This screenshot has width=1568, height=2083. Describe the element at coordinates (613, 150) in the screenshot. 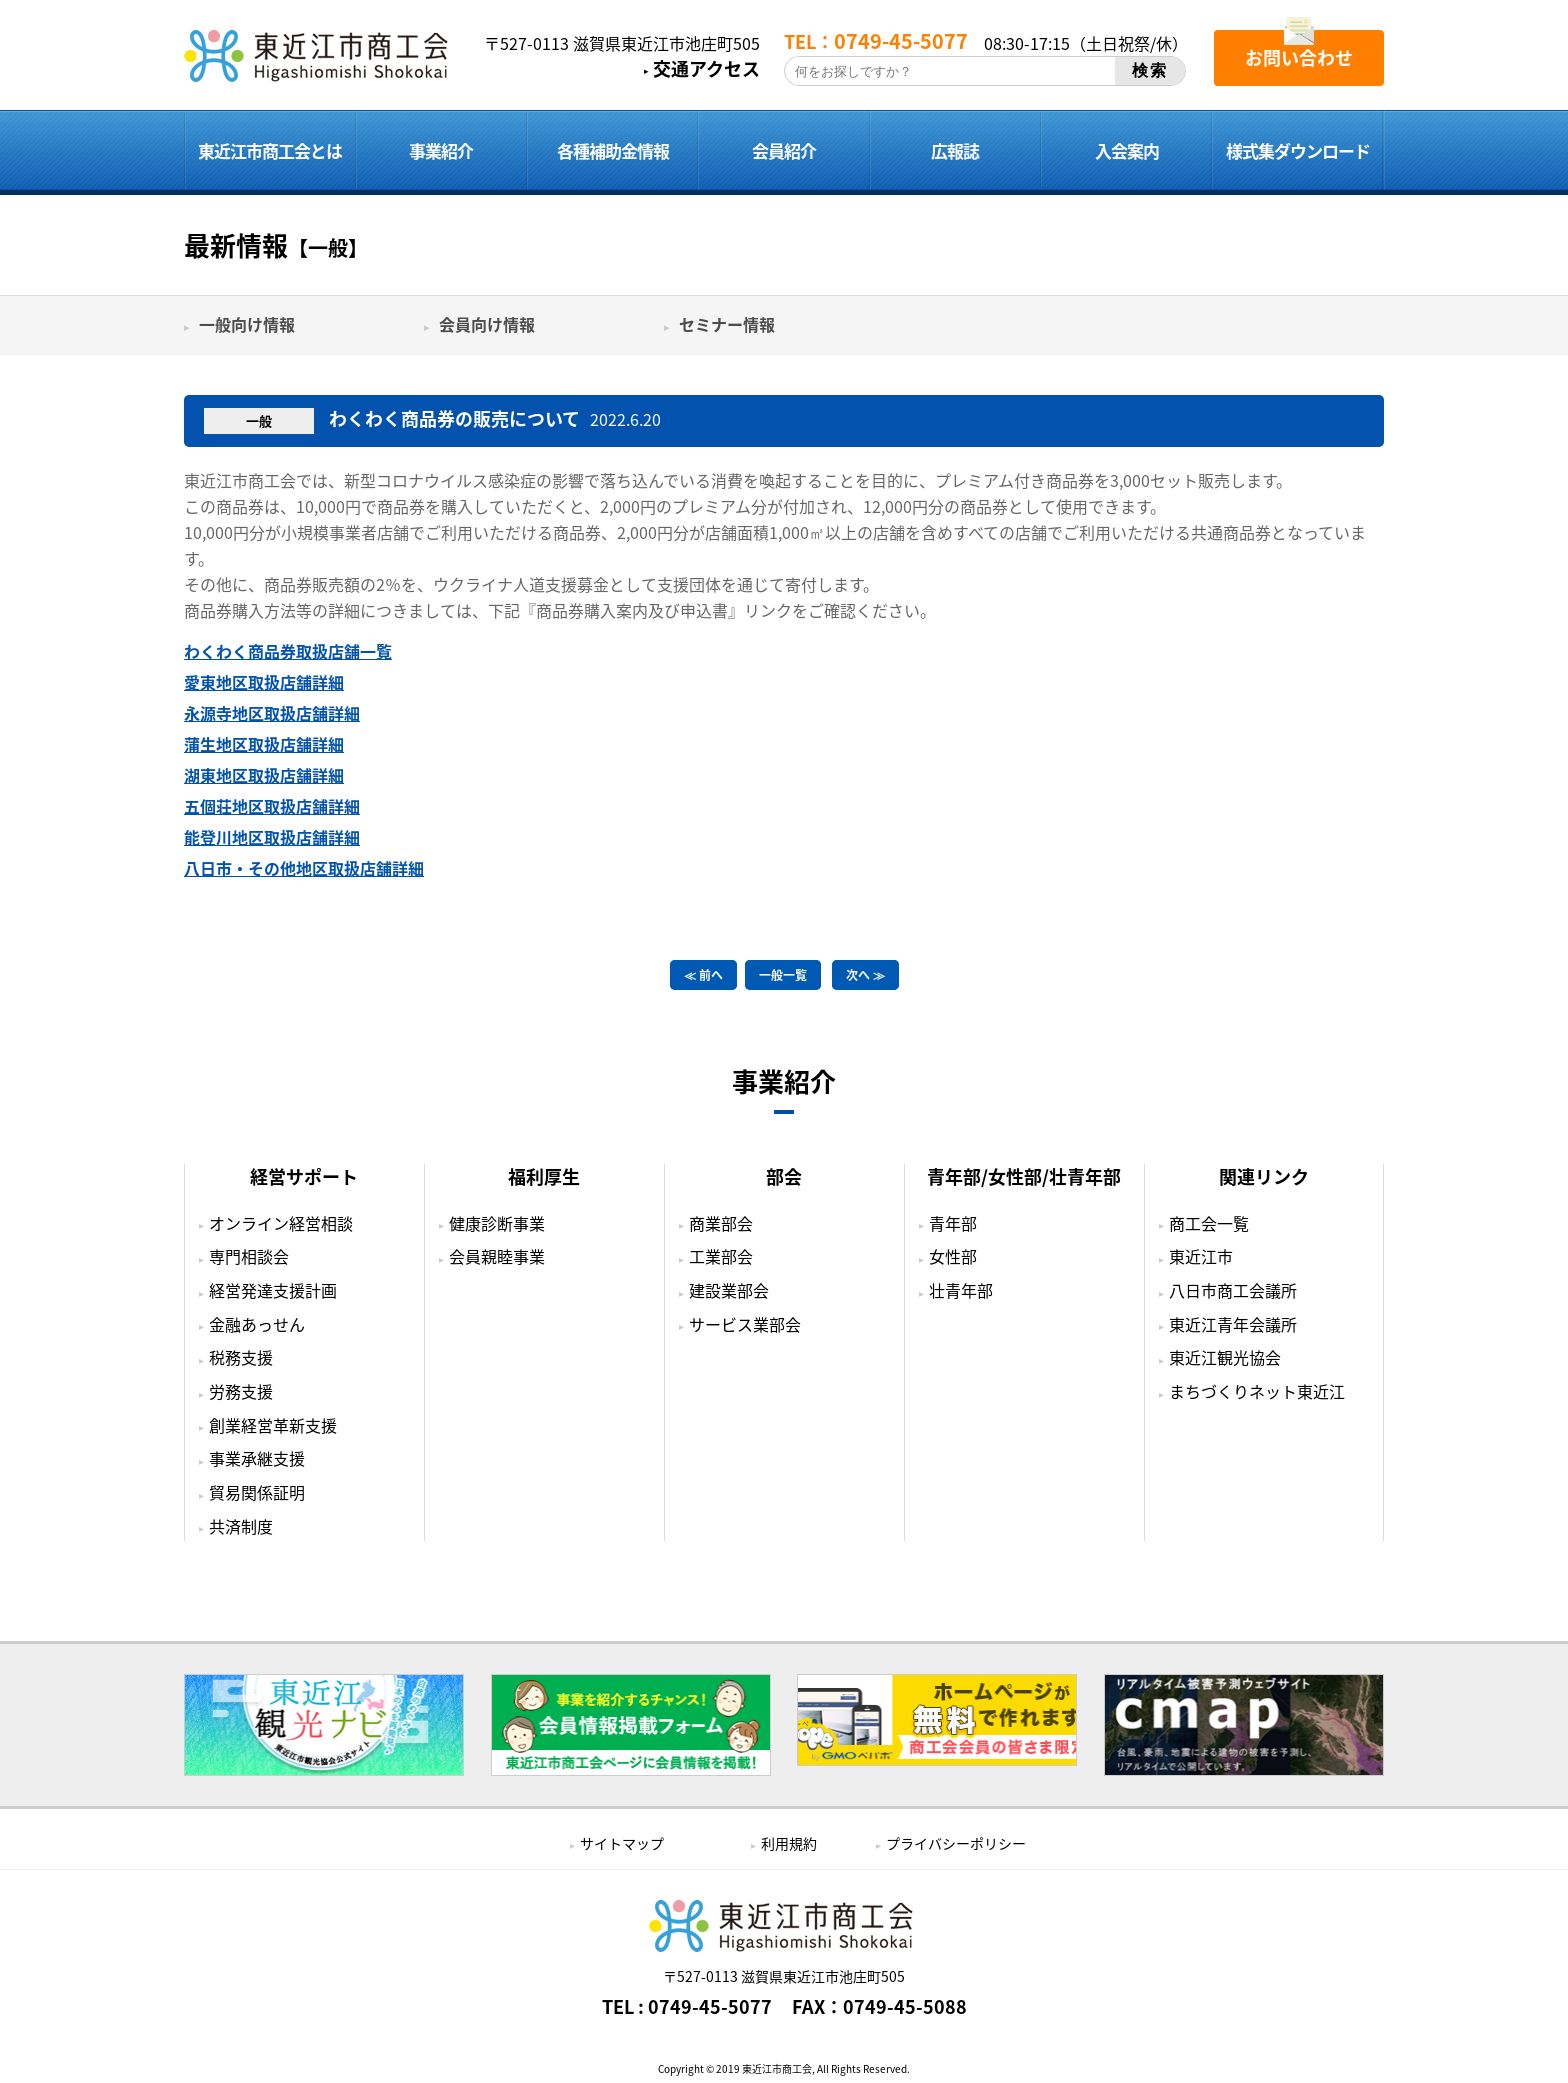

I see `各種補助金情報` at that location.